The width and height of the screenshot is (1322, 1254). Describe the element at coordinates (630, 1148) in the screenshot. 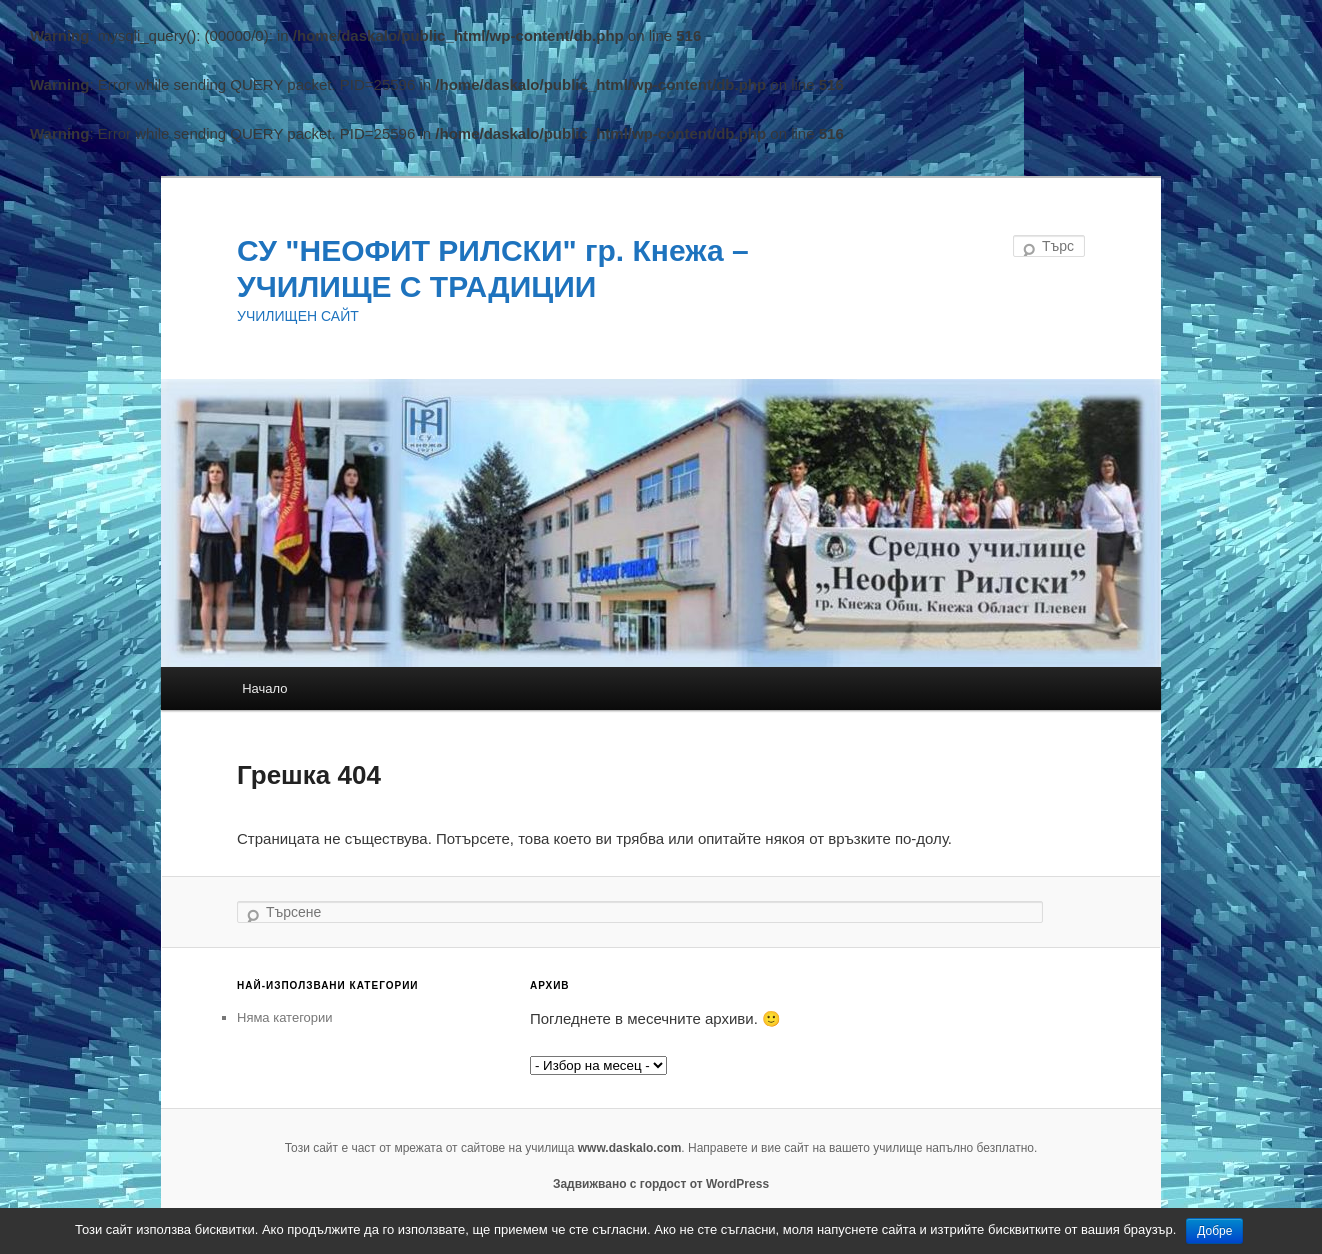

I see `www.daskalo.com` at that location.